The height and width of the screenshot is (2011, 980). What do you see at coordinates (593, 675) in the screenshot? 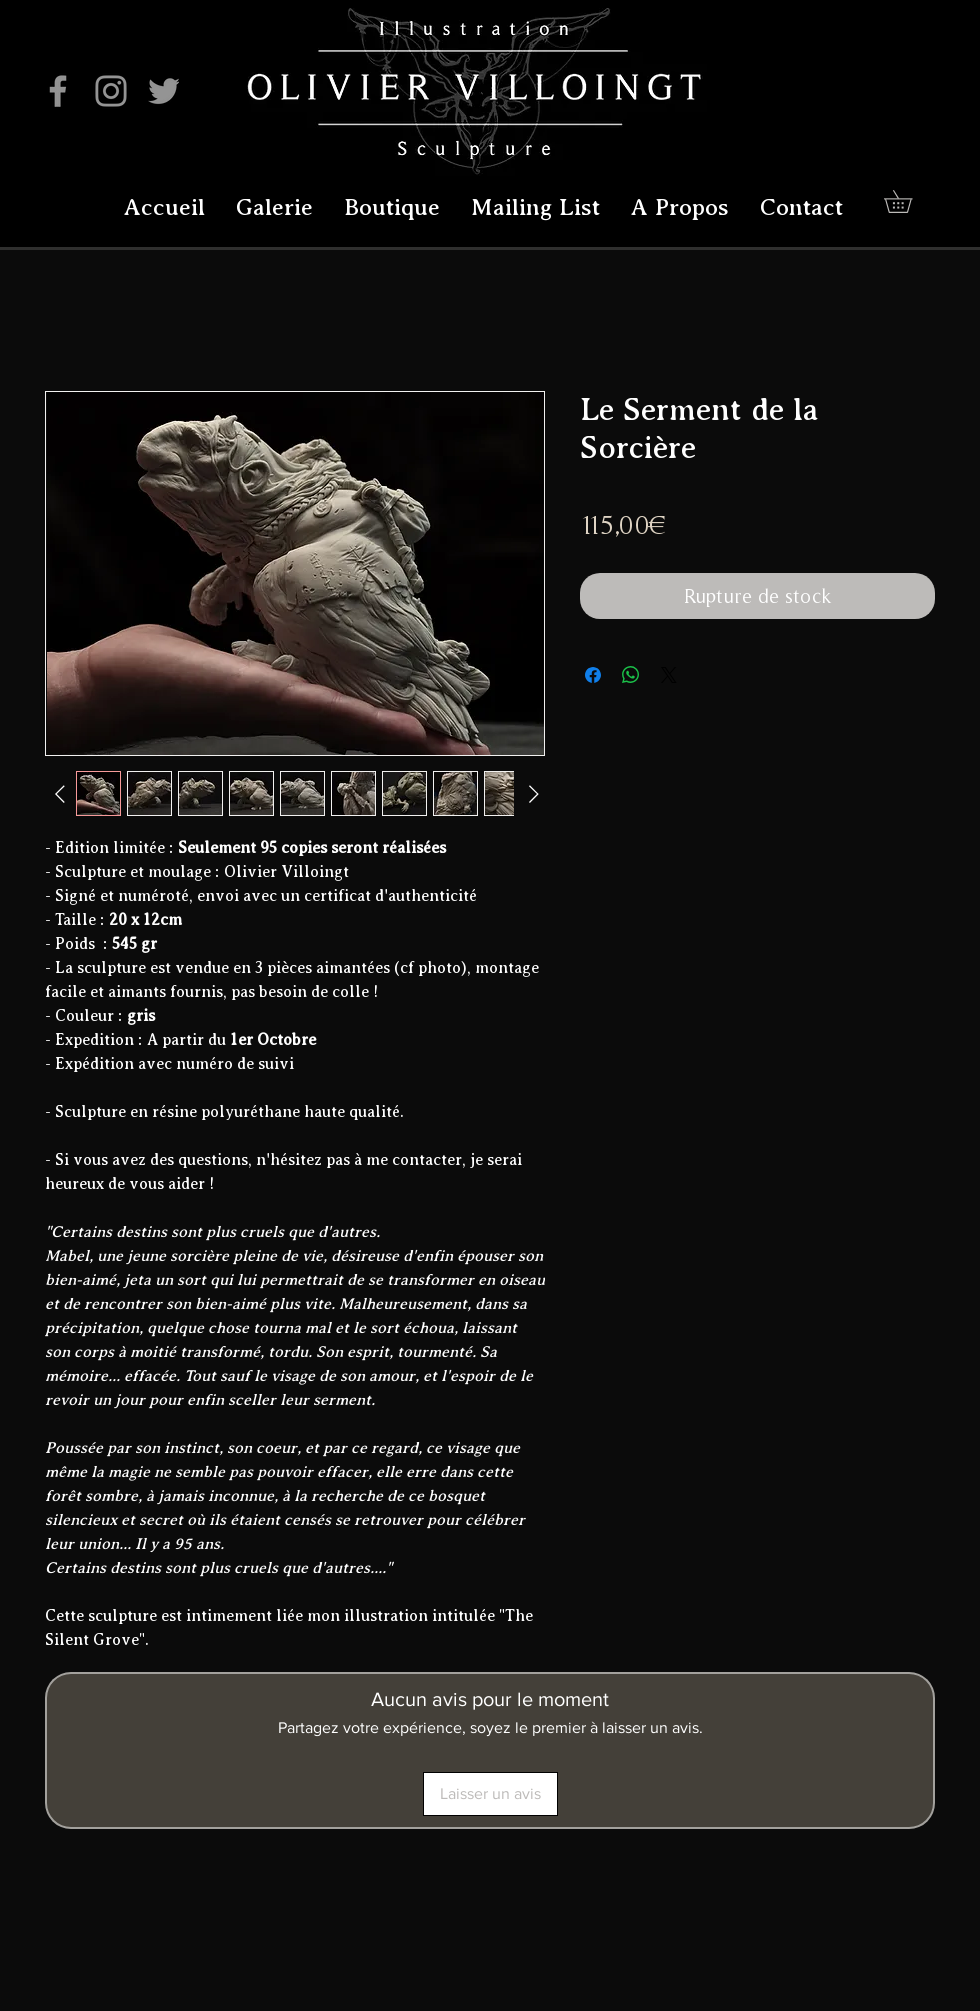
I see `[Partagez sur Facebook]` at bounding box center [593, 675].